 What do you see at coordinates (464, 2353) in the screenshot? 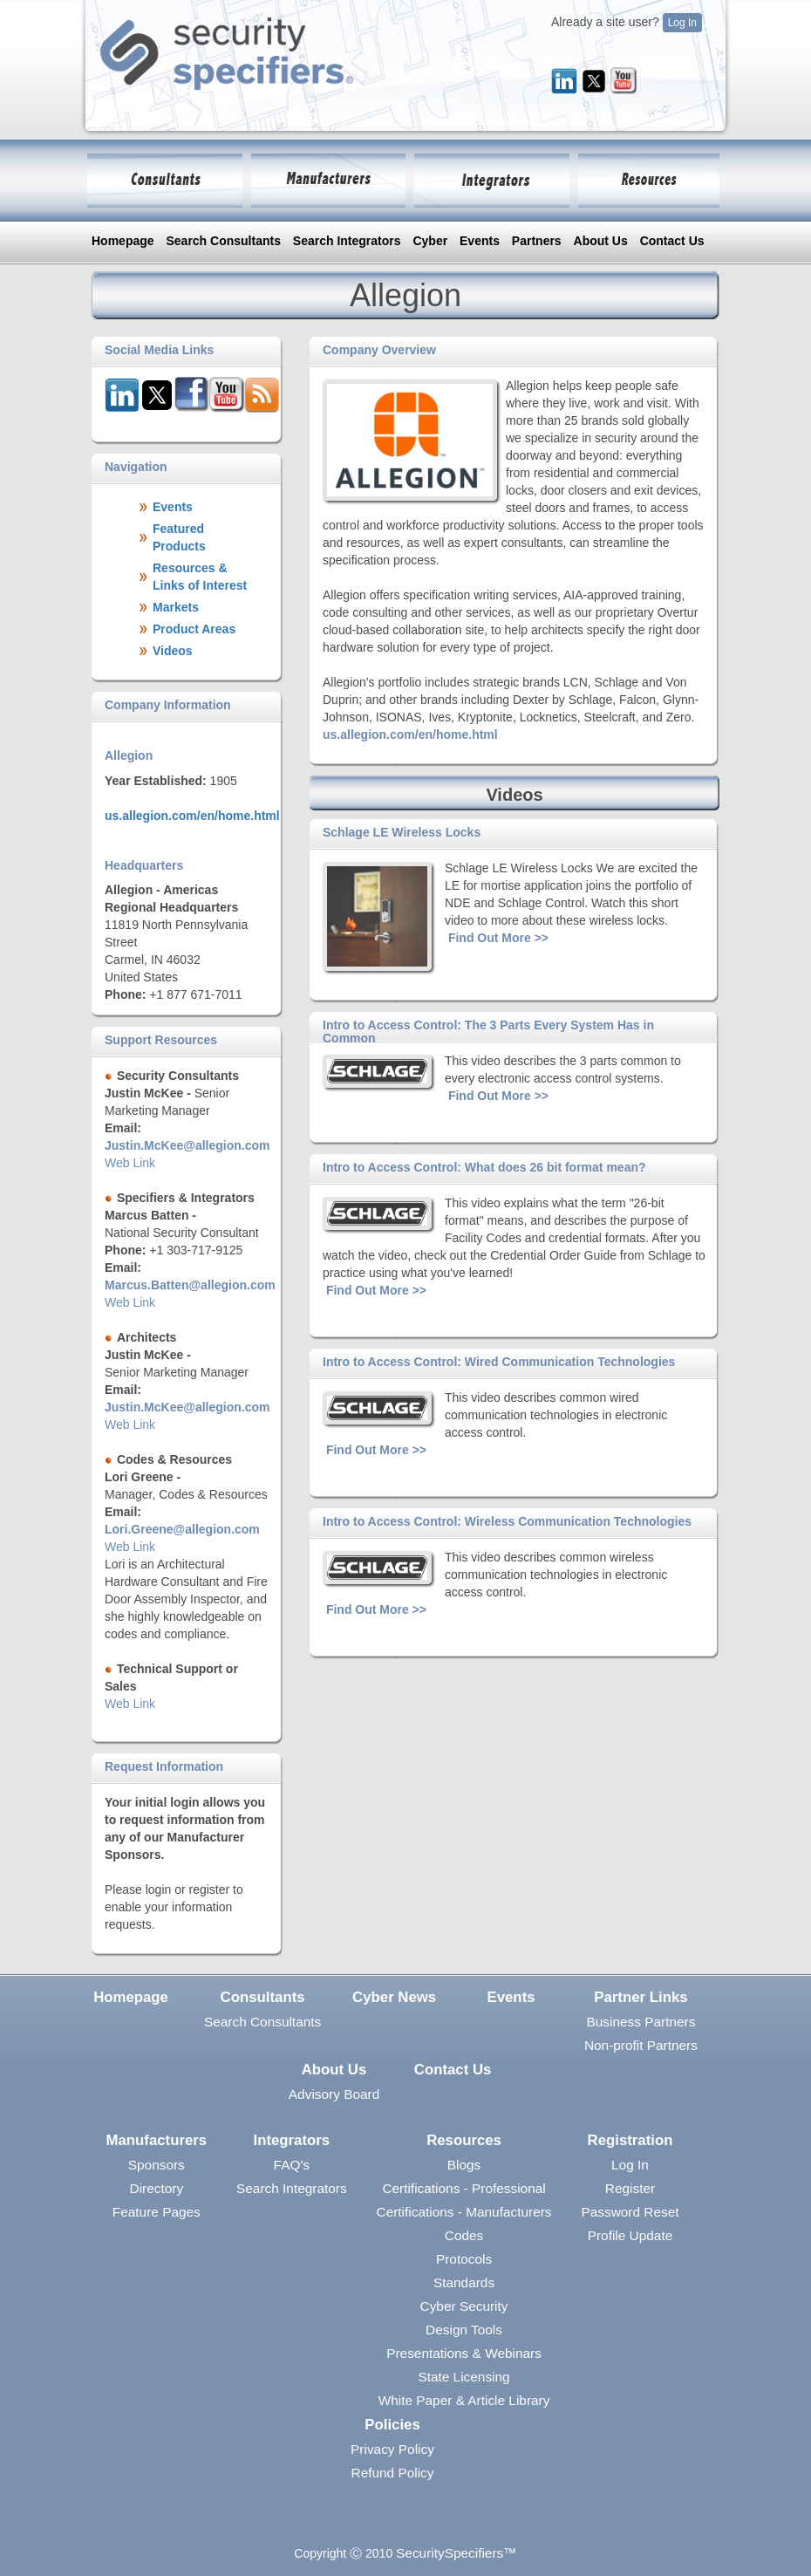
I see `Presentations & Webinars` at bounding box center [464, 2353].